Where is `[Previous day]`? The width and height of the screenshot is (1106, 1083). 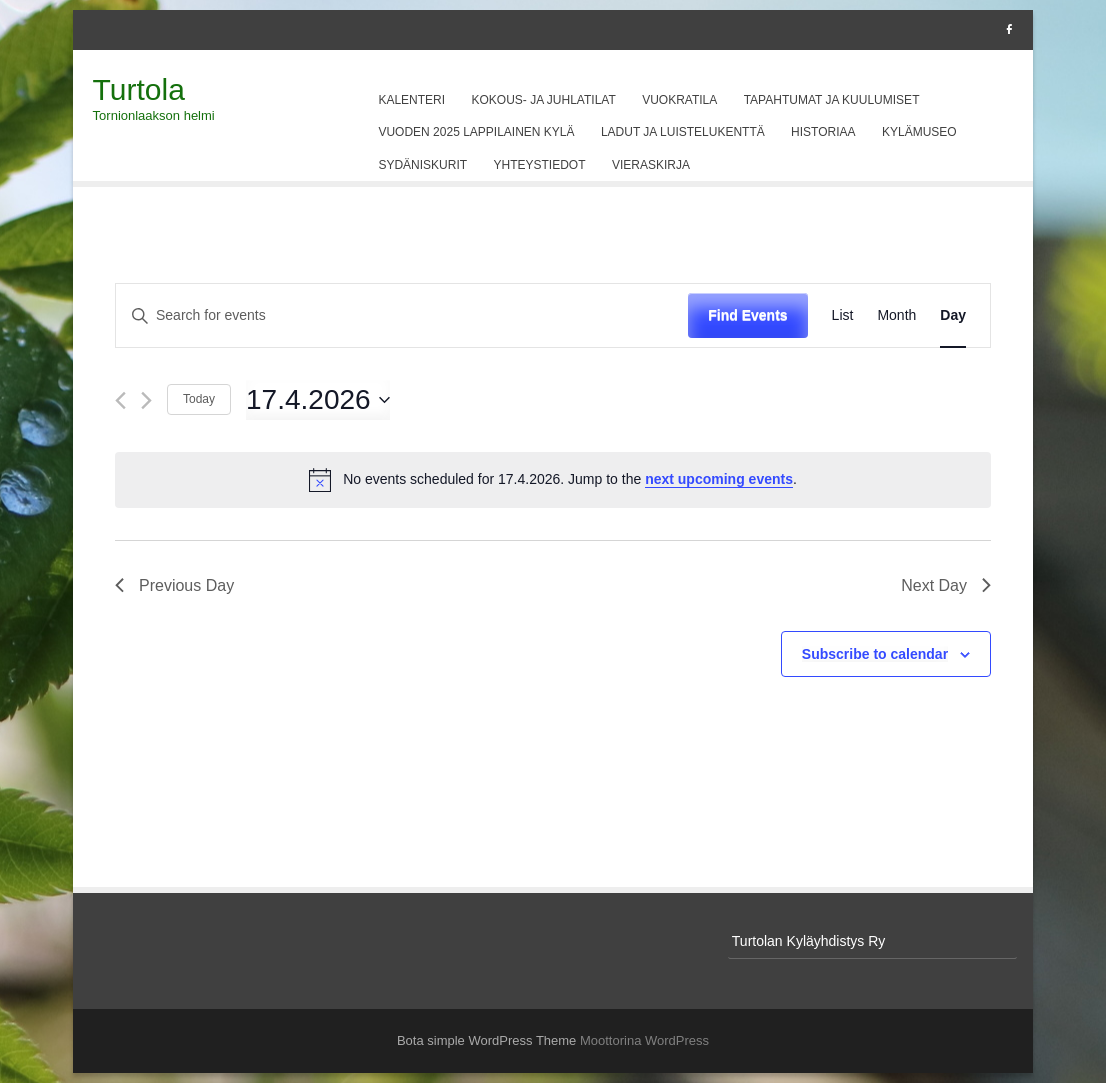
[Previous day] is located at coordinates (120, 400).